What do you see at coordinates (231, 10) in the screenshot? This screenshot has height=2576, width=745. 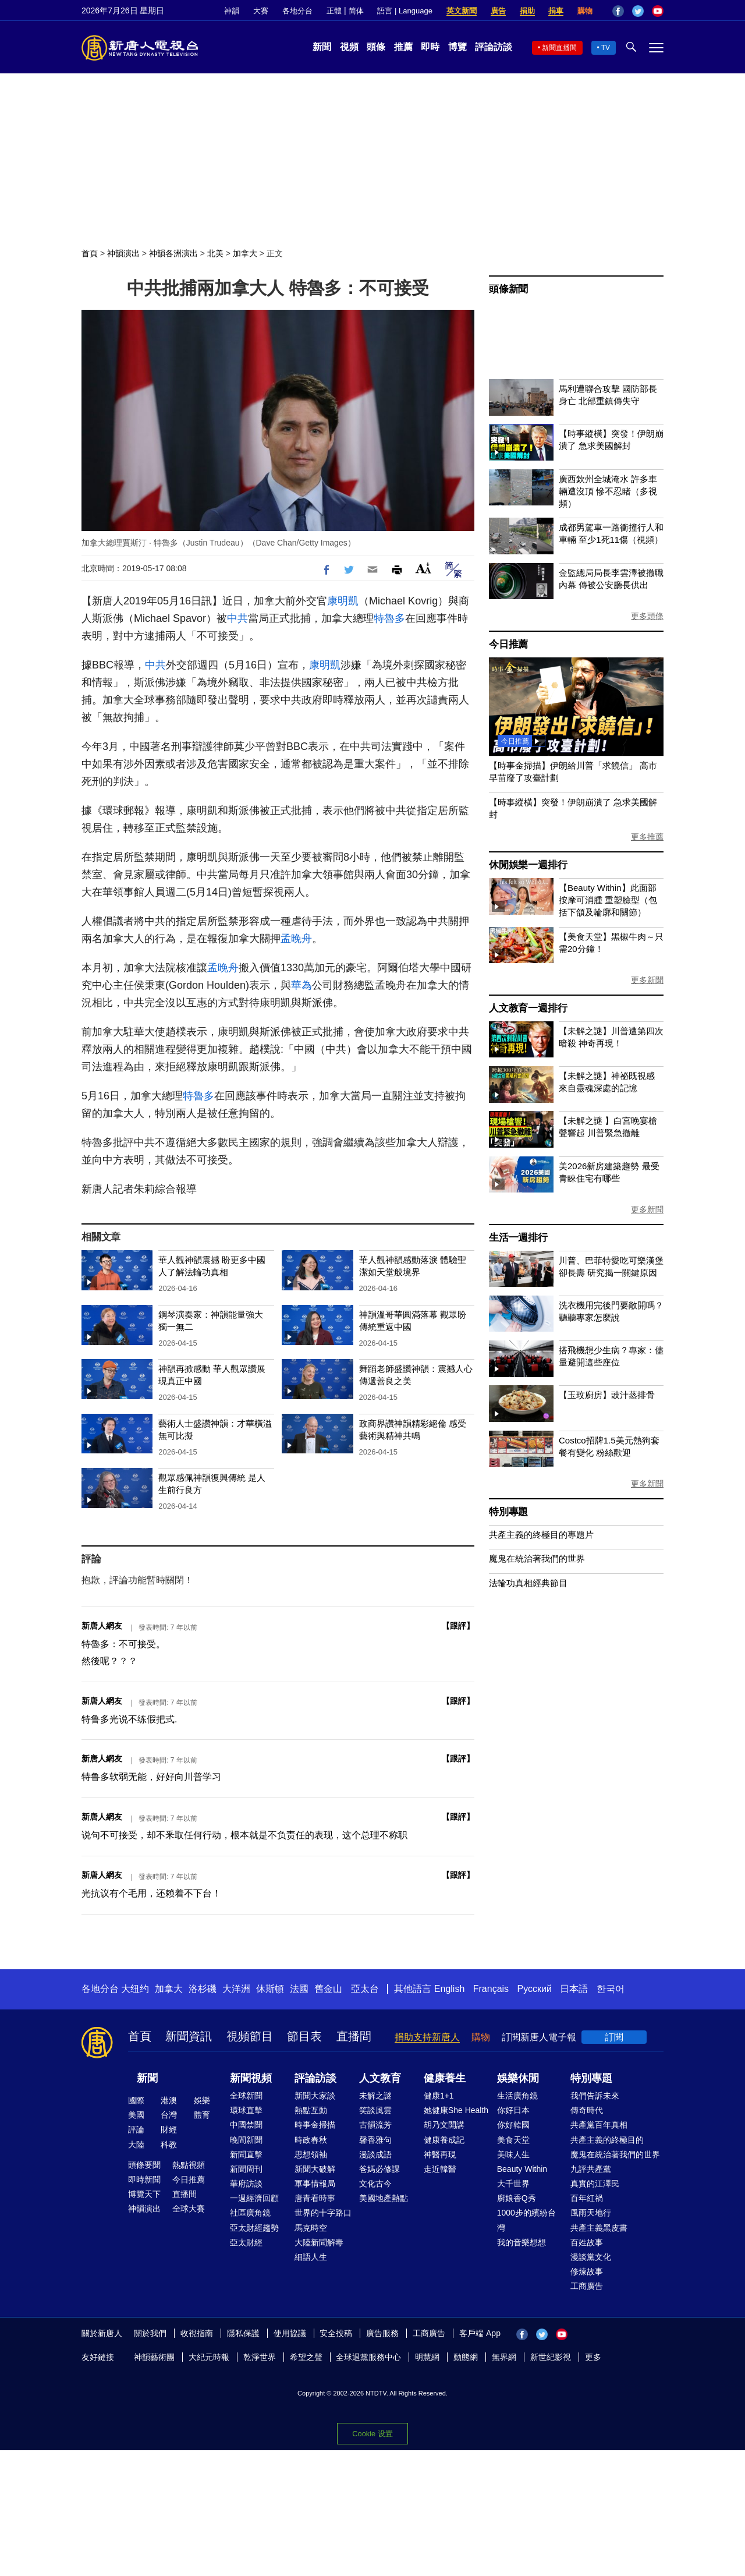 I see `神韻` at bounding box center [231, 10].